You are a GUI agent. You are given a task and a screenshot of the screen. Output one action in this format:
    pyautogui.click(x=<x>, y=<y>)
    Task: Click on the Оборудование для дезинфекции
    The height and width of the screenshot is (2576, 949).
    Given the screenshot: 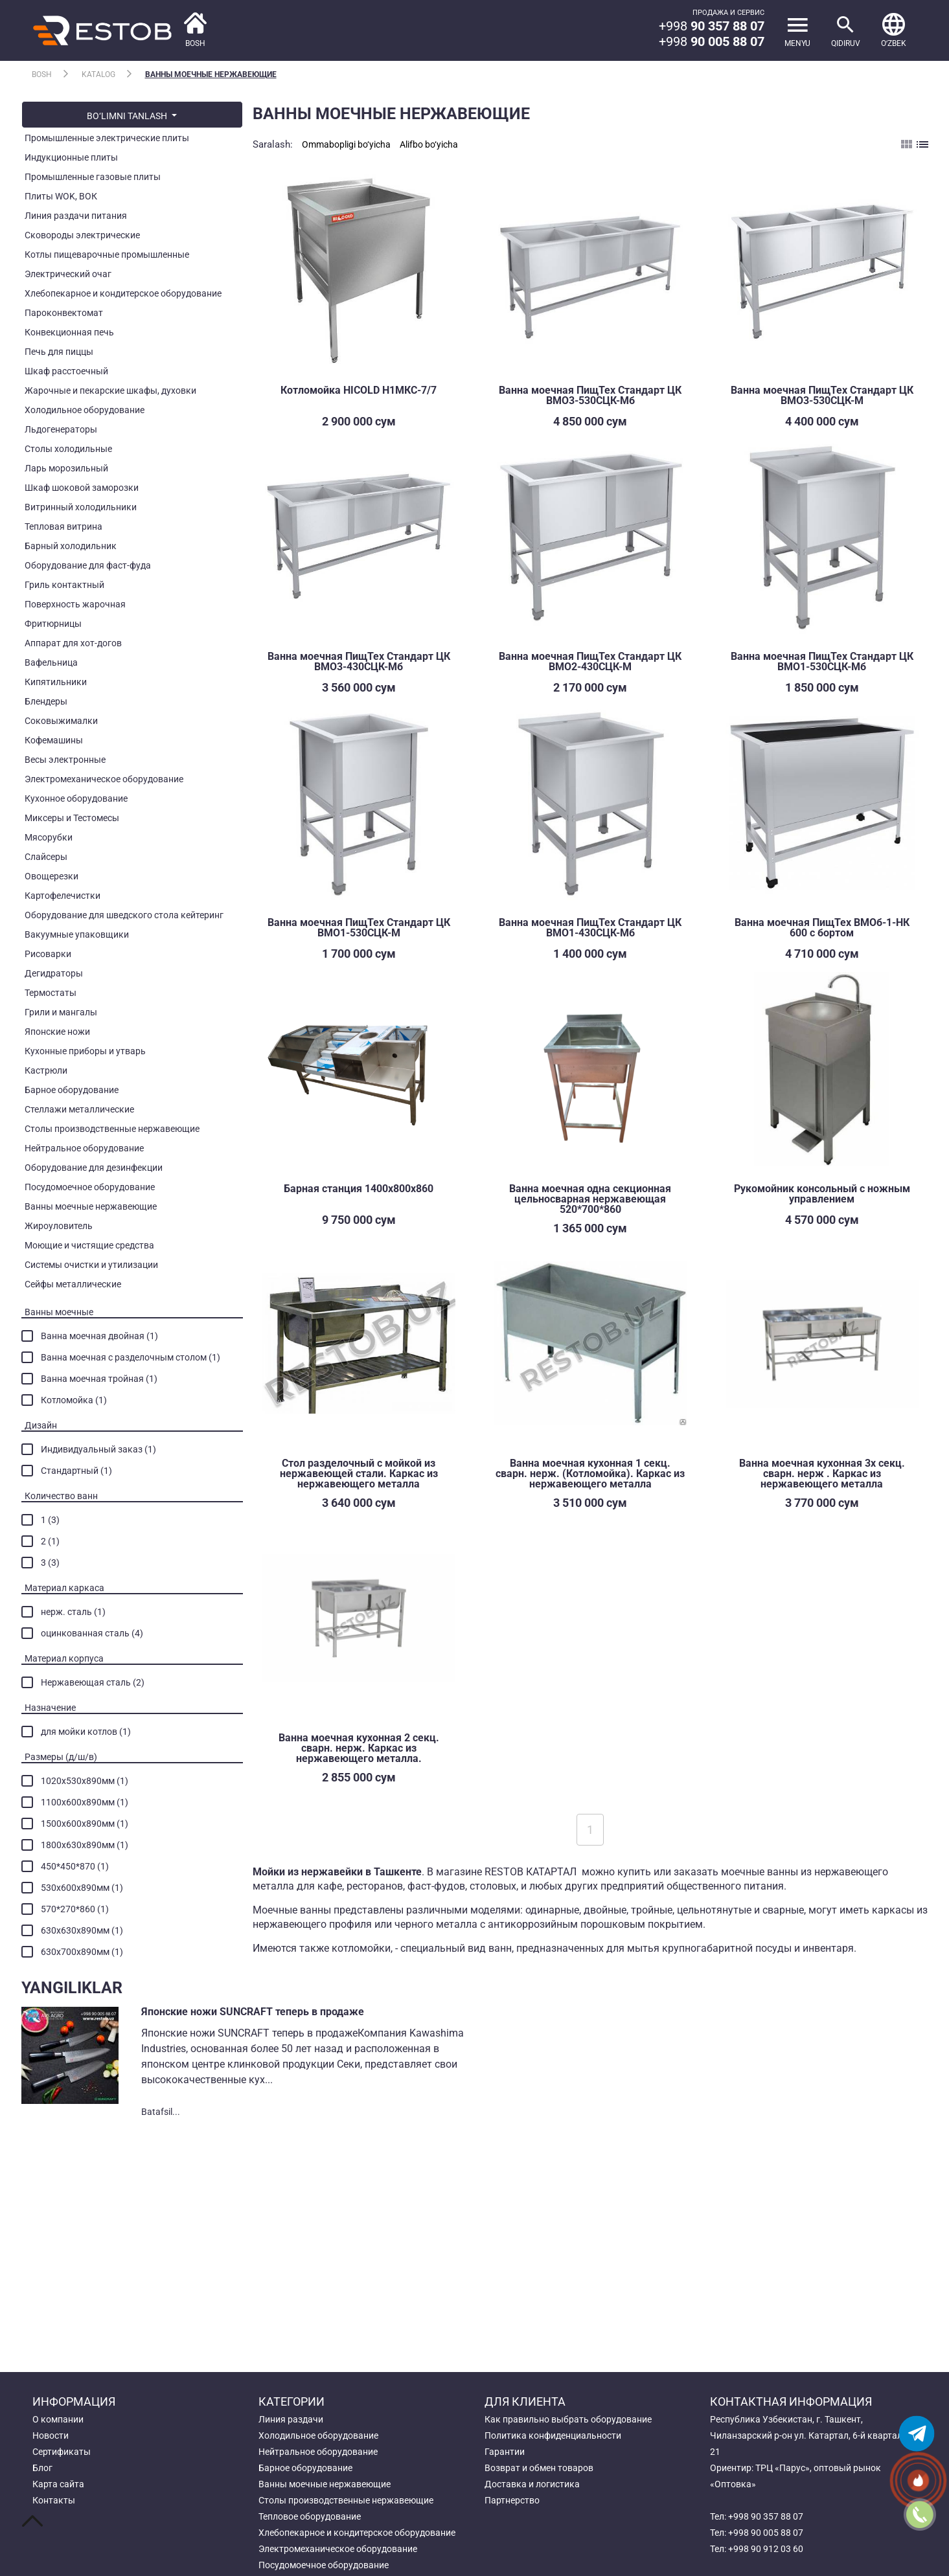 What is the action you would take?
    pyautogui.click(x=94, y=1167)
    